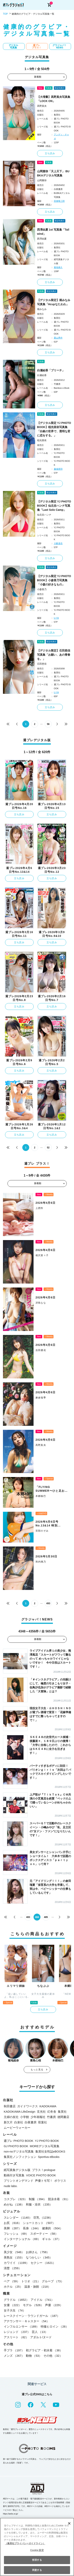 The image size is (74, 2576). What do you see at coordinates (44, 2233) in the screenshot?
I see `スポーティー` at bounding box center [44, 2233].